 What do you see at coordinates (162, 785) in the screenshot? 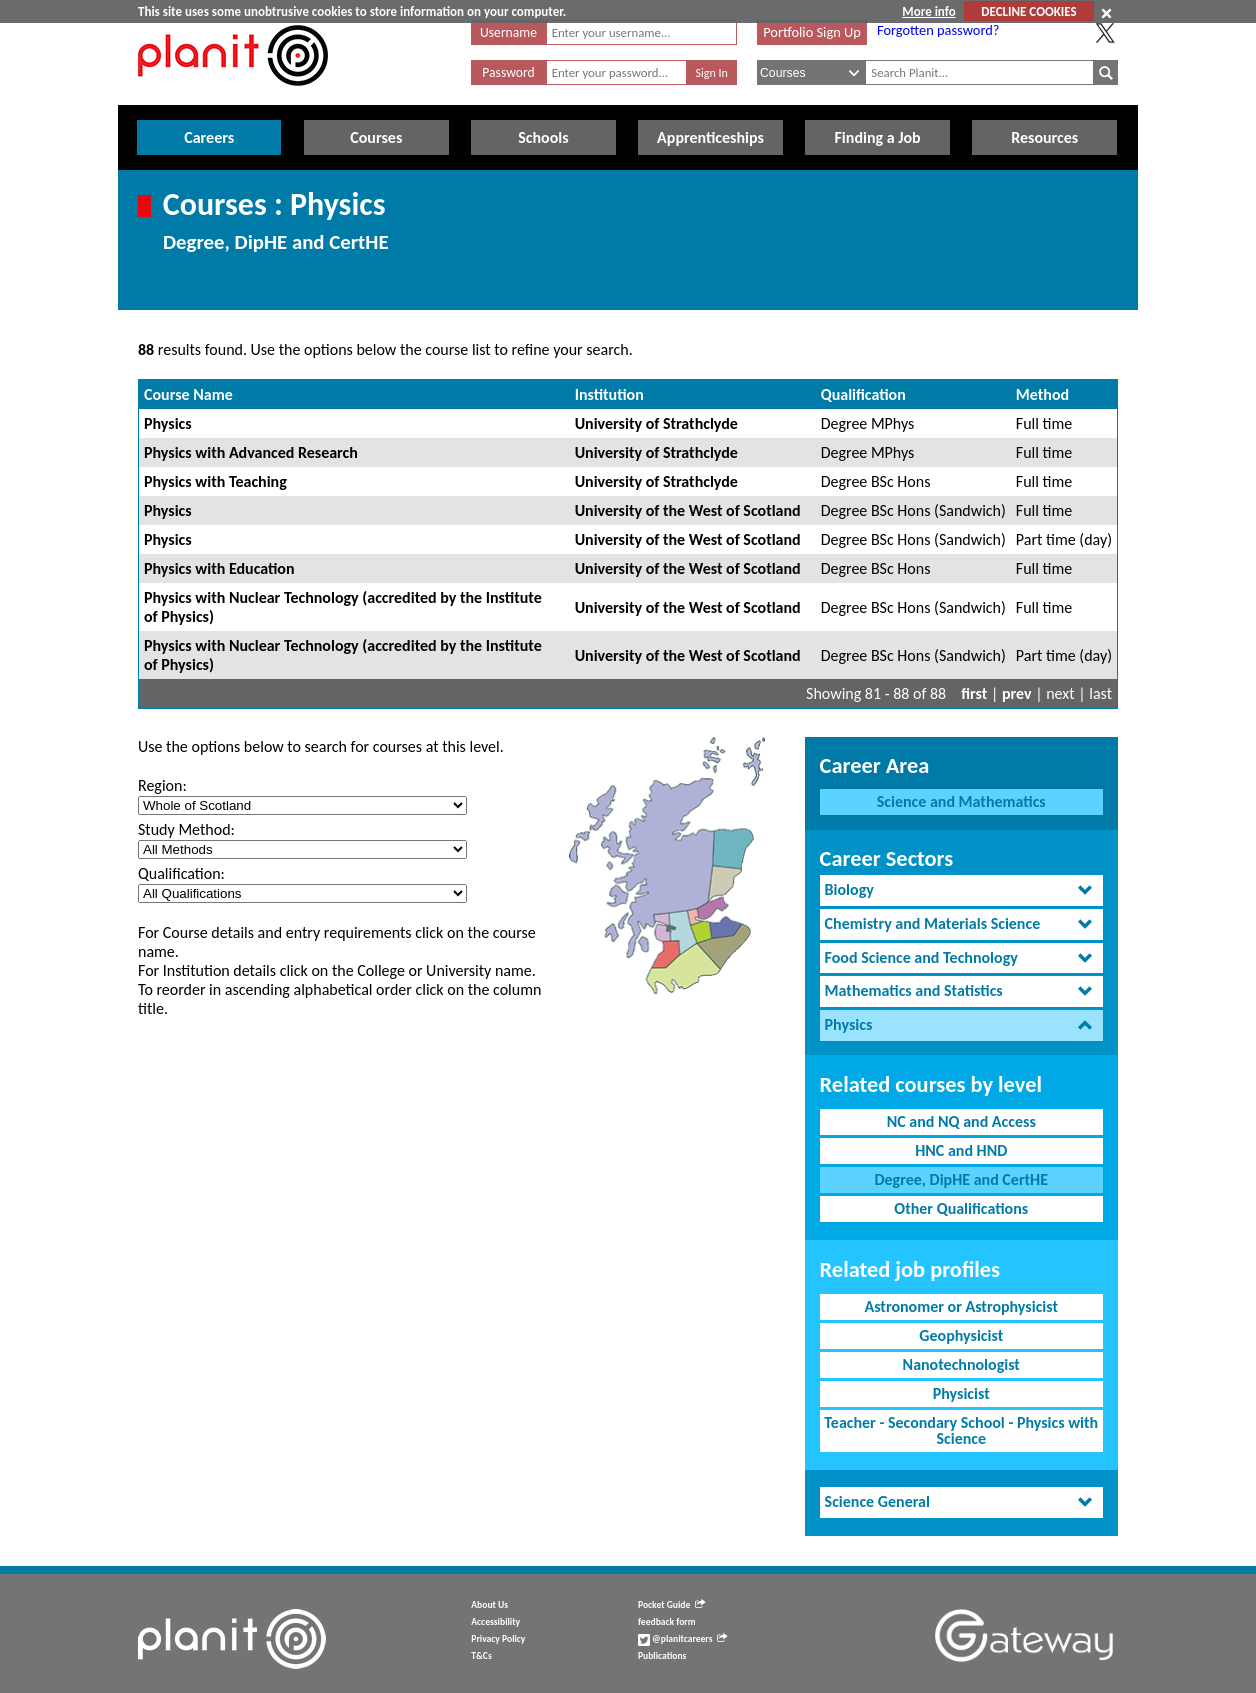
I see `Region:` at bounding box center [162, 785].